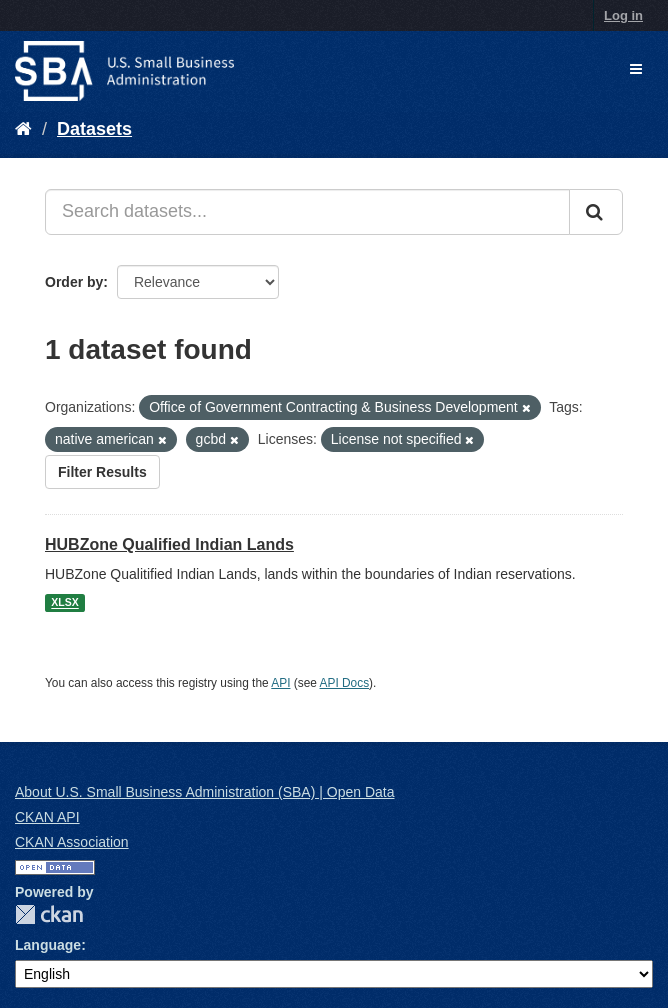 This screenshot has height=1008, width=668. Describe the element at coordinates (596, 212) in the screenshot. I see `[Submit]` at that location.